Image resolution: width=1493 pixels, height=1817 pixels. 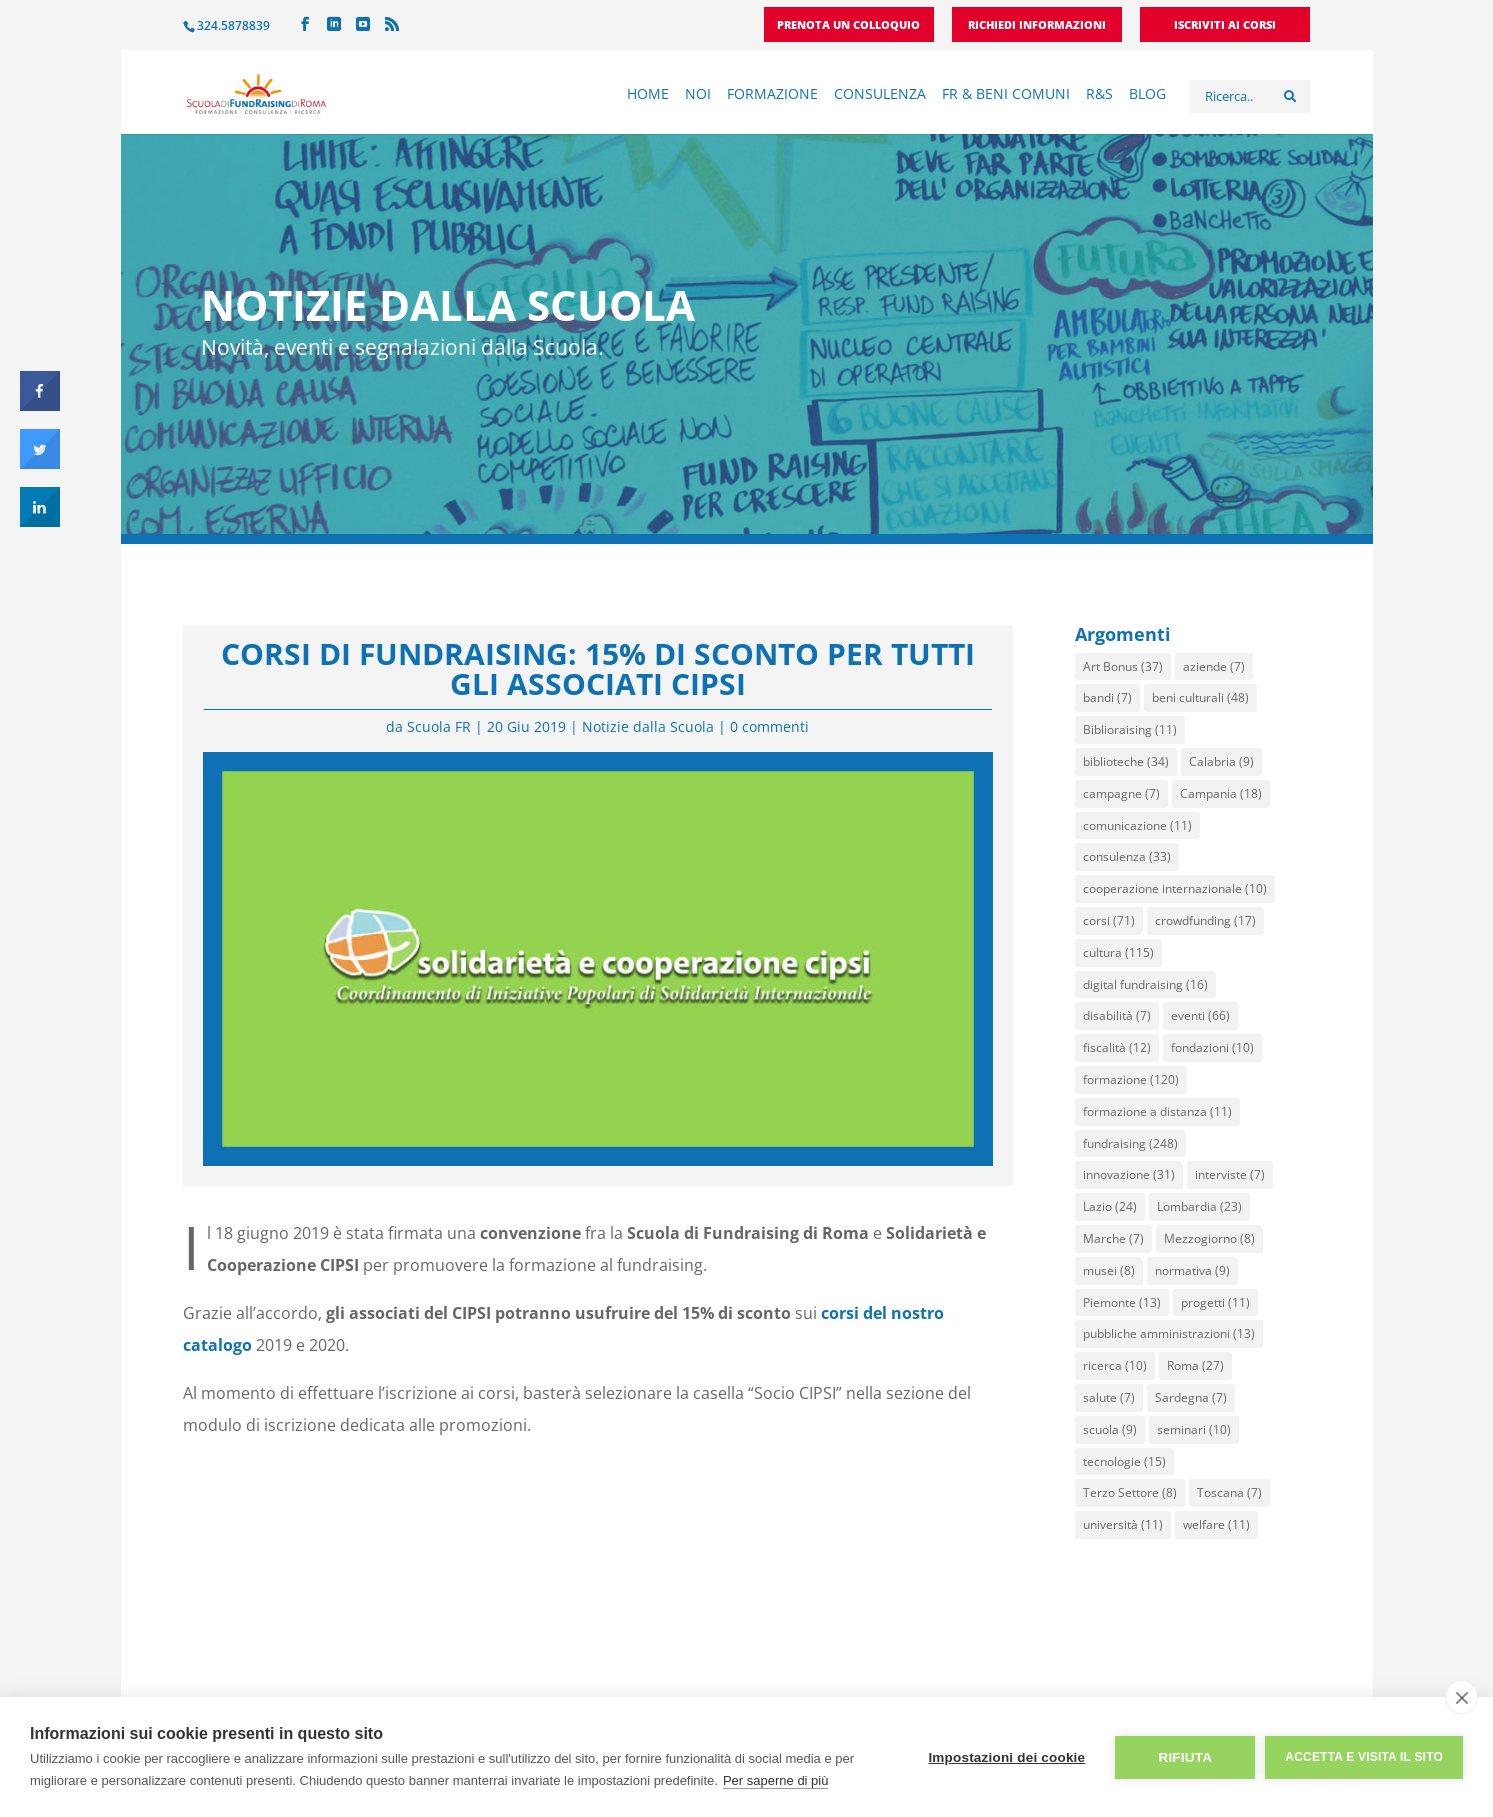 What do you see at coordinates (1200, 697) in the screenshot?
I see `beni culturali [beni culturali (48 elementi)]` at bounding box center [1200, 697].